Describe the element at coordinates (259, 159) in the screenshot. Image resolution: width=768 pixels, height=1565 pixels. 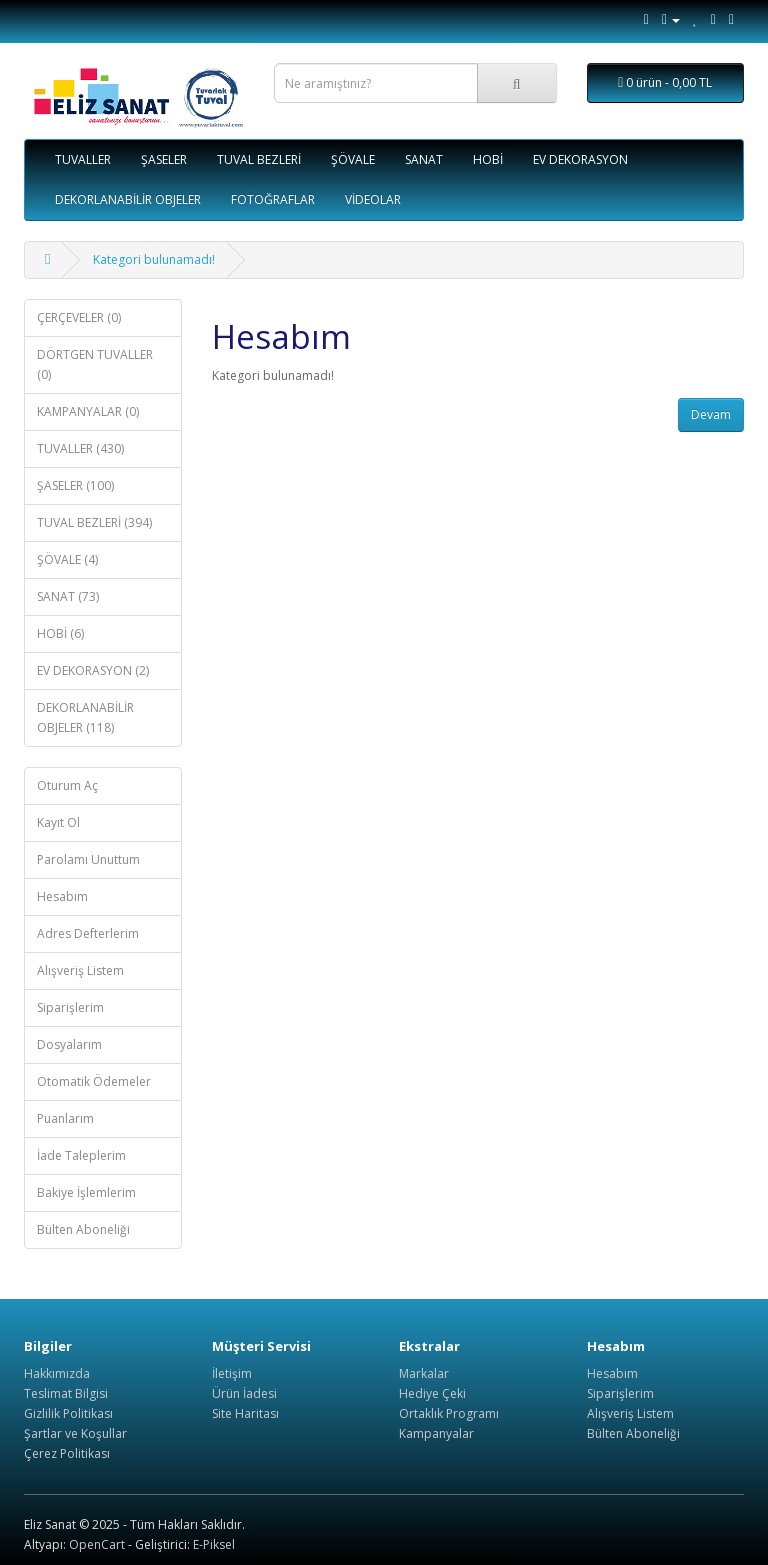
I see `TUVAL BEZLERİ` at that location.